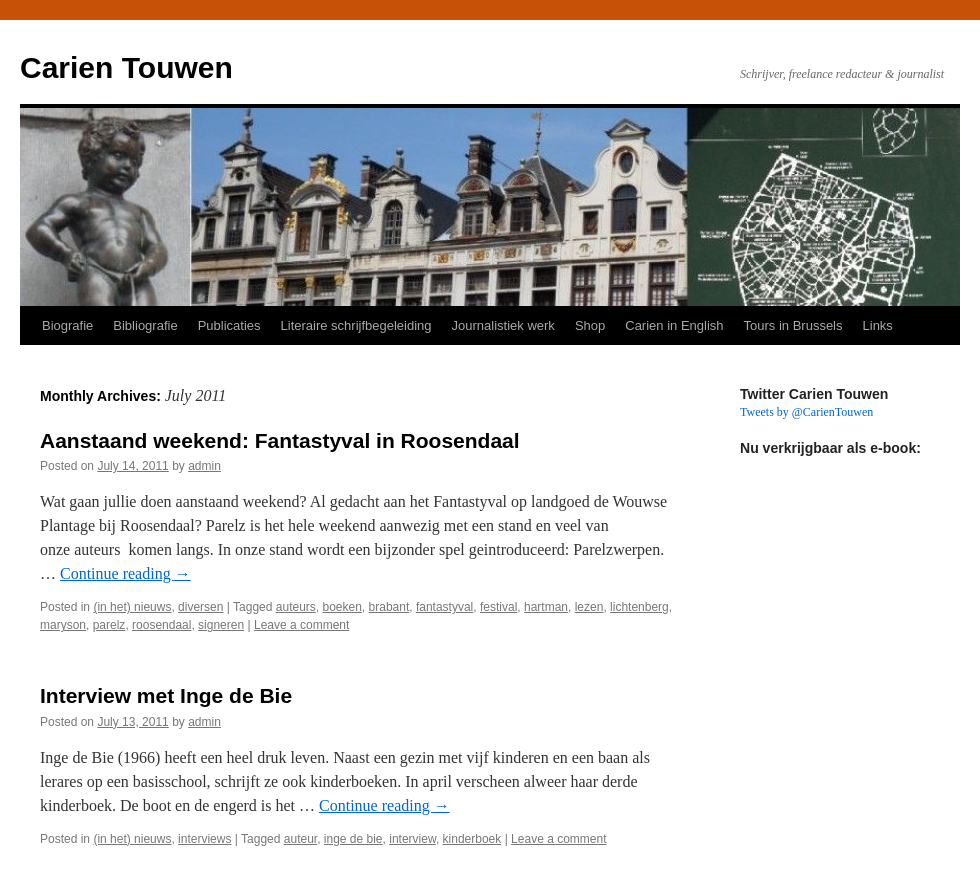  I want to click on Publicaties, so click(229, 325).